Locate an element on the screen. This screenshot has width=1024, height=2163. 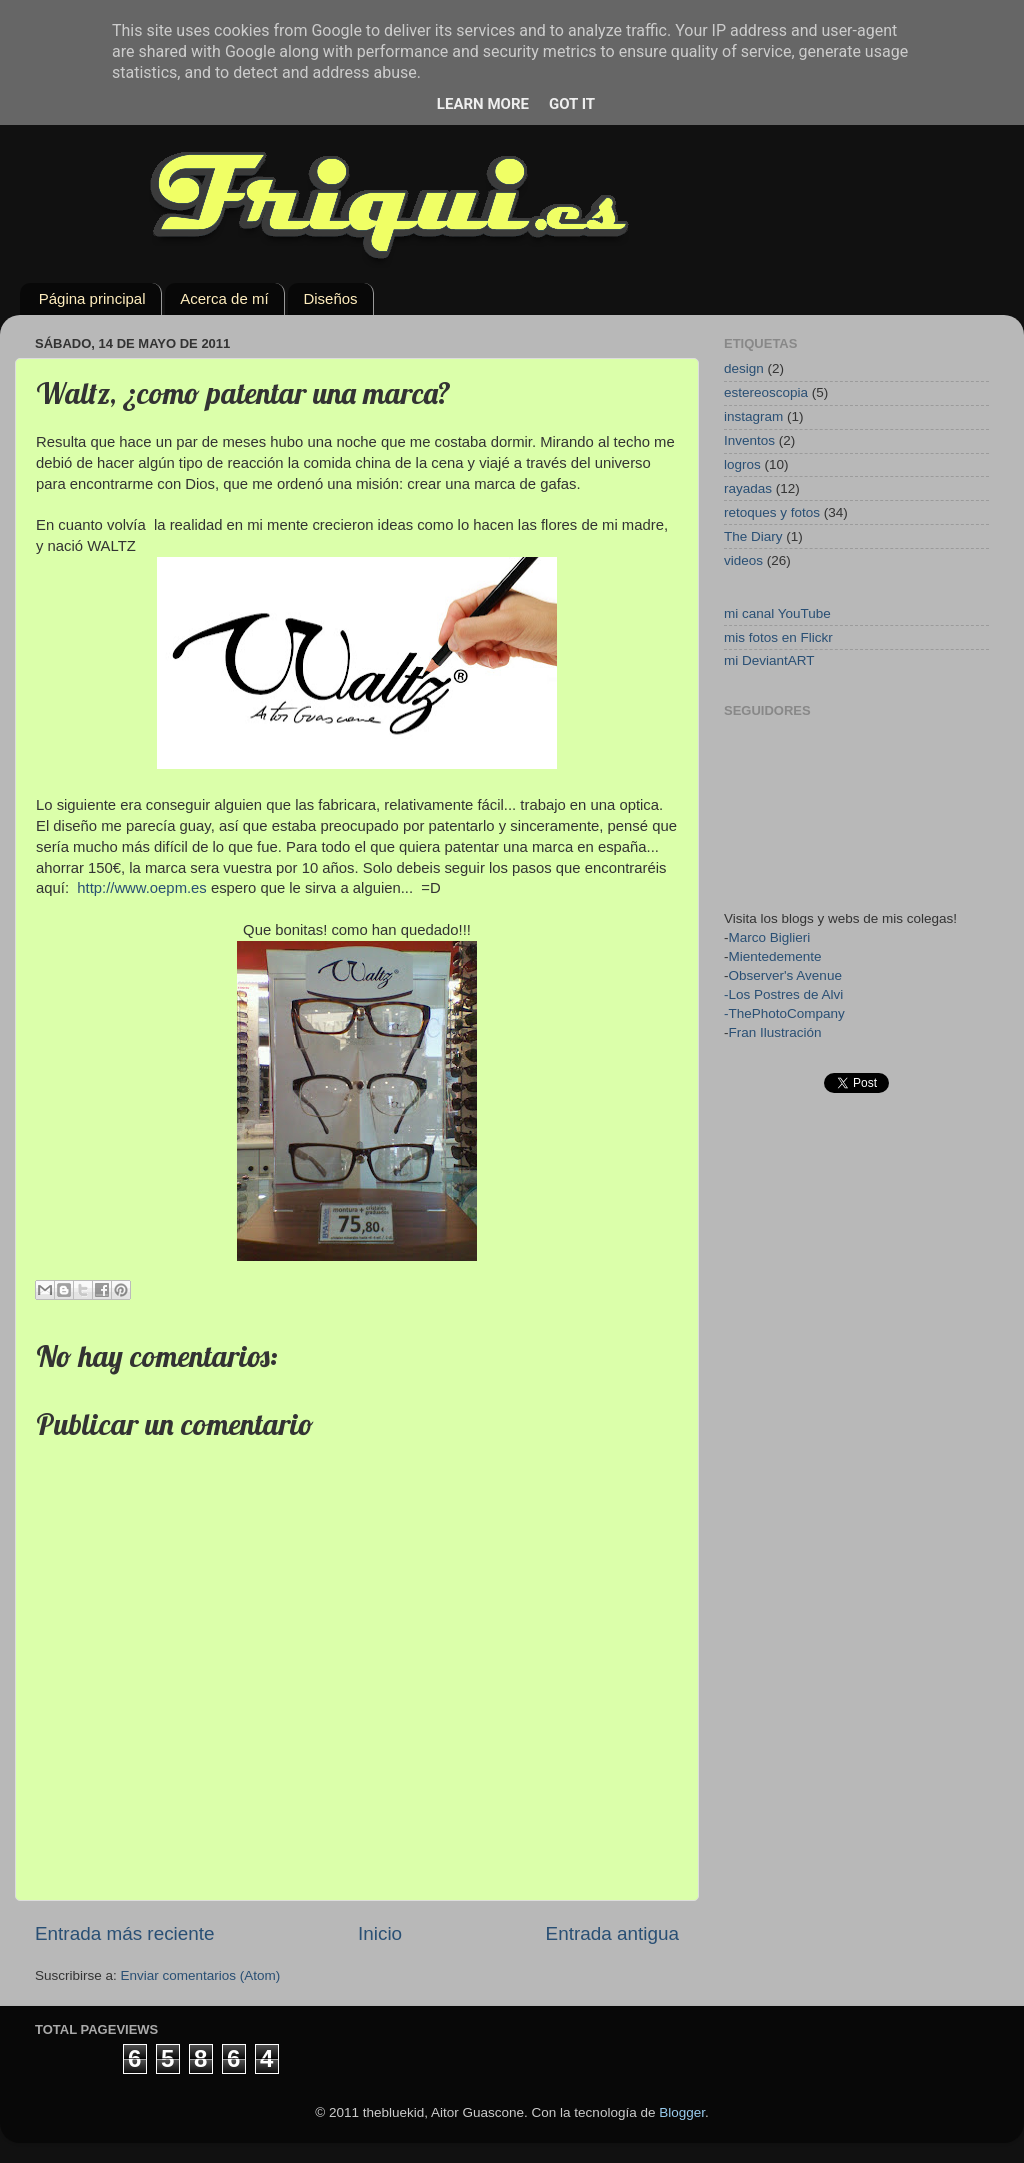
Blogger is located at coordinates (682, 2112).